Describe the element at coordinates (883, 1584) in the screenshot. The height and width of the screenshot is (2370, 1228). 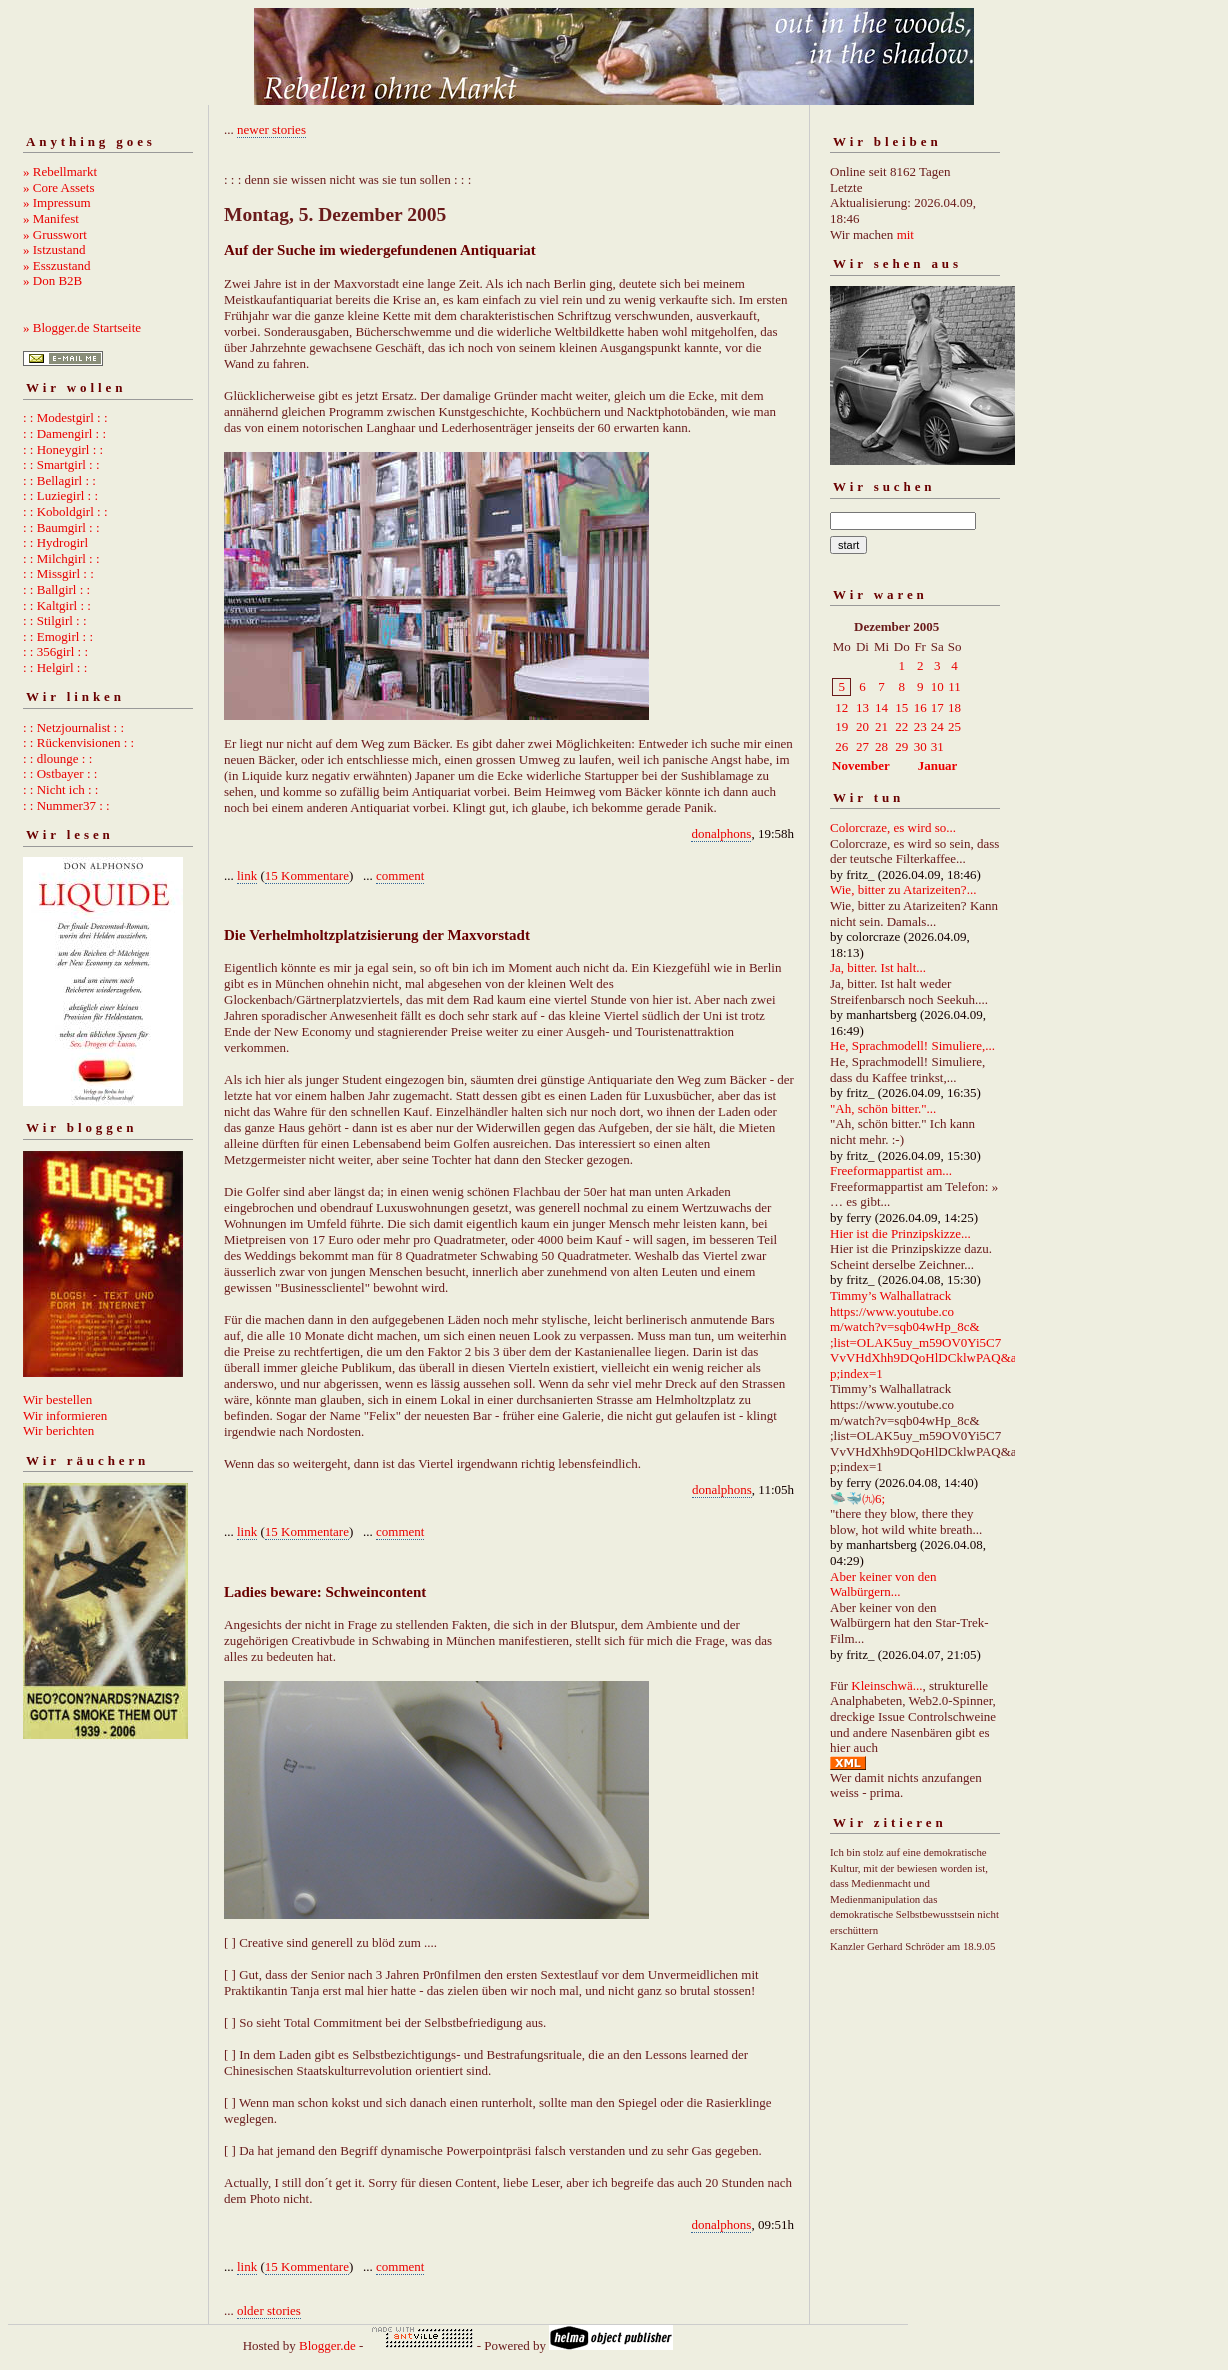
I see `Aber keiner von den Walbürgern...` at that location.